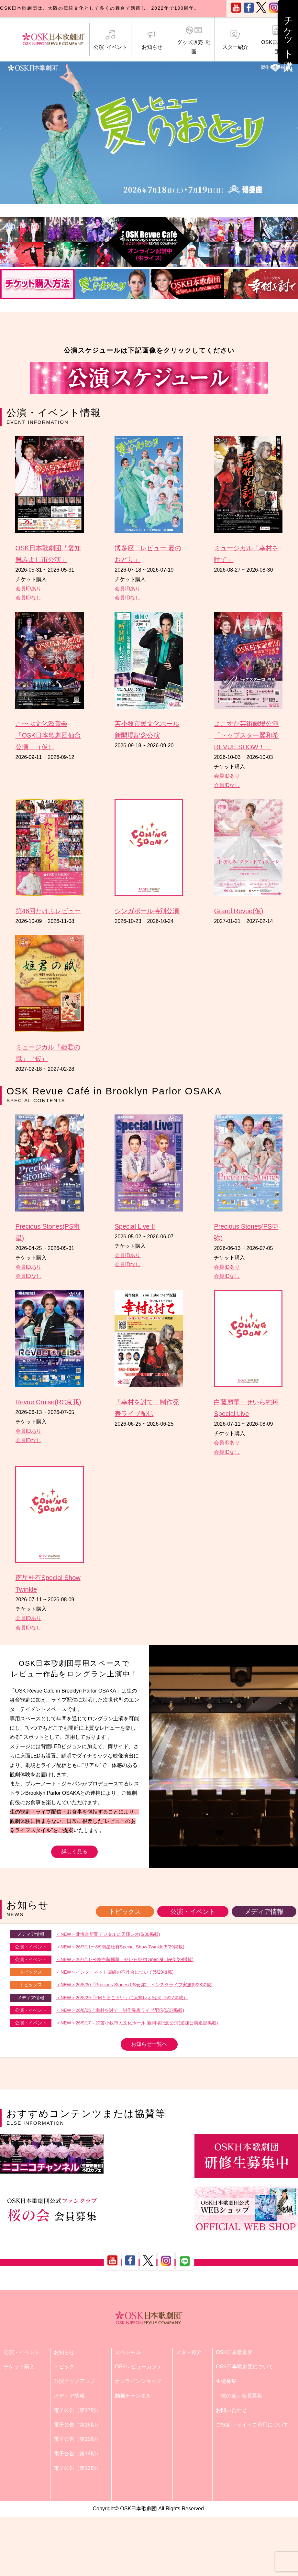 The width and height of the screenshot is (298, 2576). What do you see at coordinates (48, 735) in the screenshot?
I see `こ〜ぷ文化鑑賞会「OSK日本歌劇団仙台公演」（仮）` at bounding box center [48, 735].